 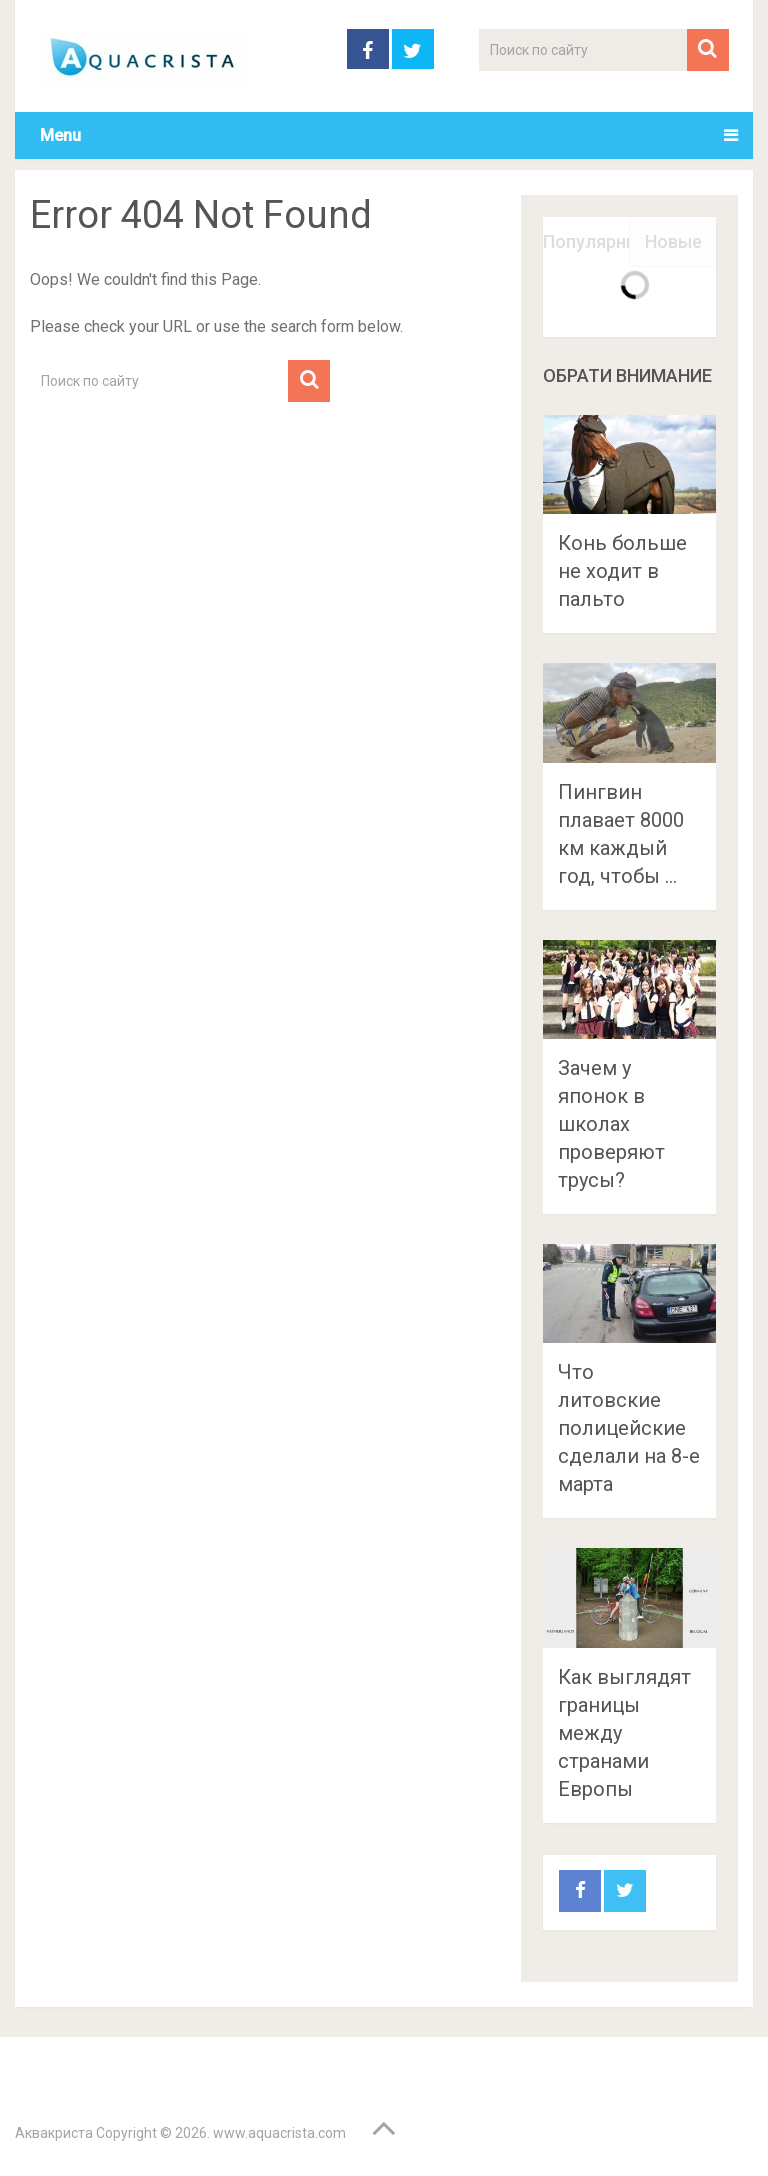 I want to click on Популярные, so click(x=586, y=241).